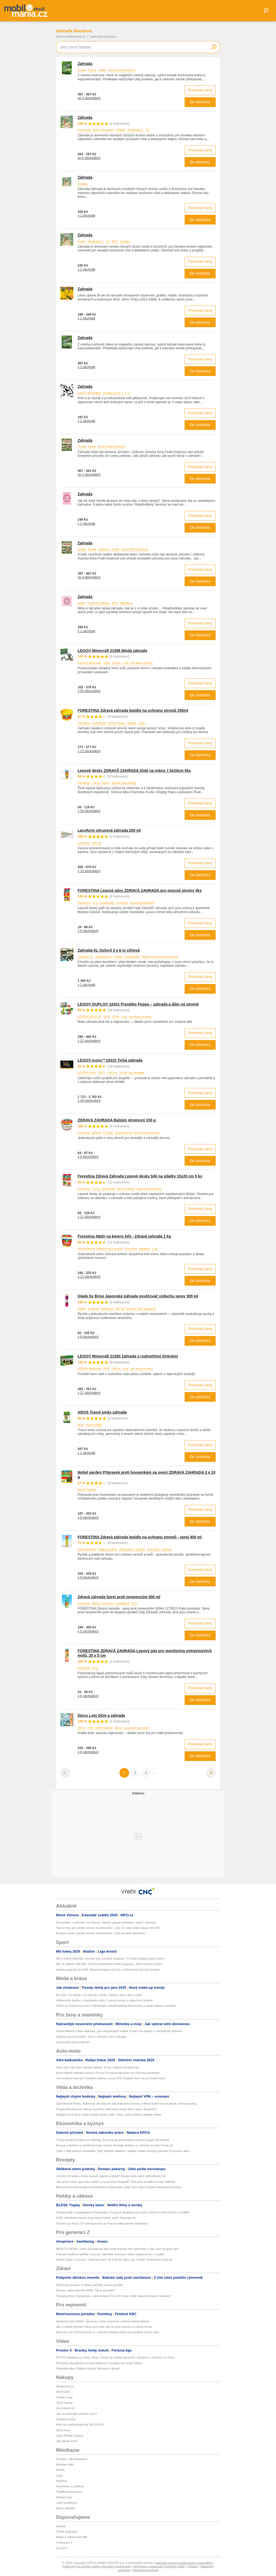  I want to click on Záhrada, so click(85, 117).